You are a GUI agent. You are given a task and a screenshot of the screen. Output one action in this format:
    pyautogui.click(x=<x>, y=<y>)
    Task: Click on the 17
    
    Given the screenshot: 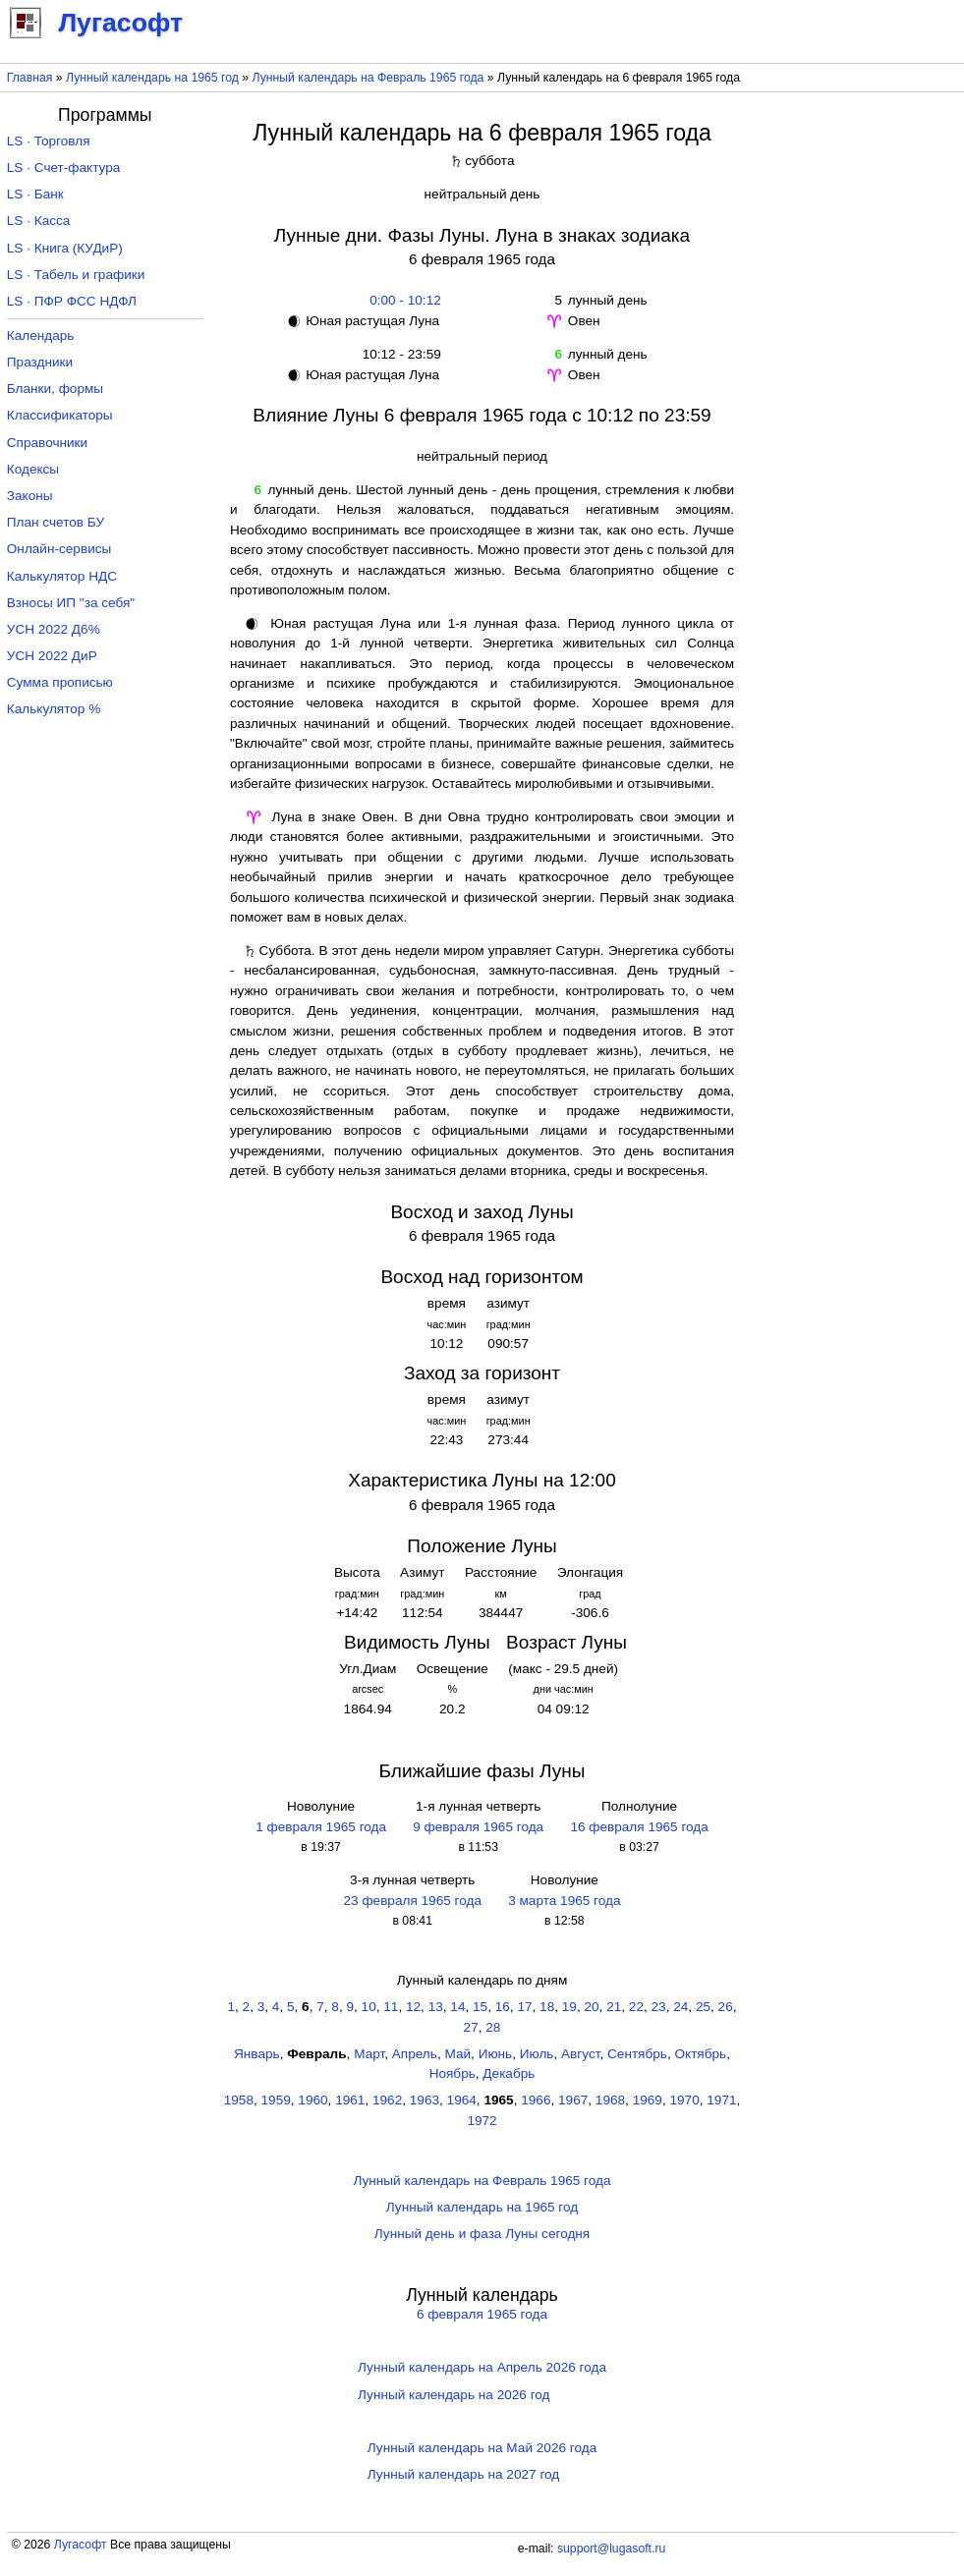 What is the action you would take?
    pyautogui.click(x=524, y=2006)
    